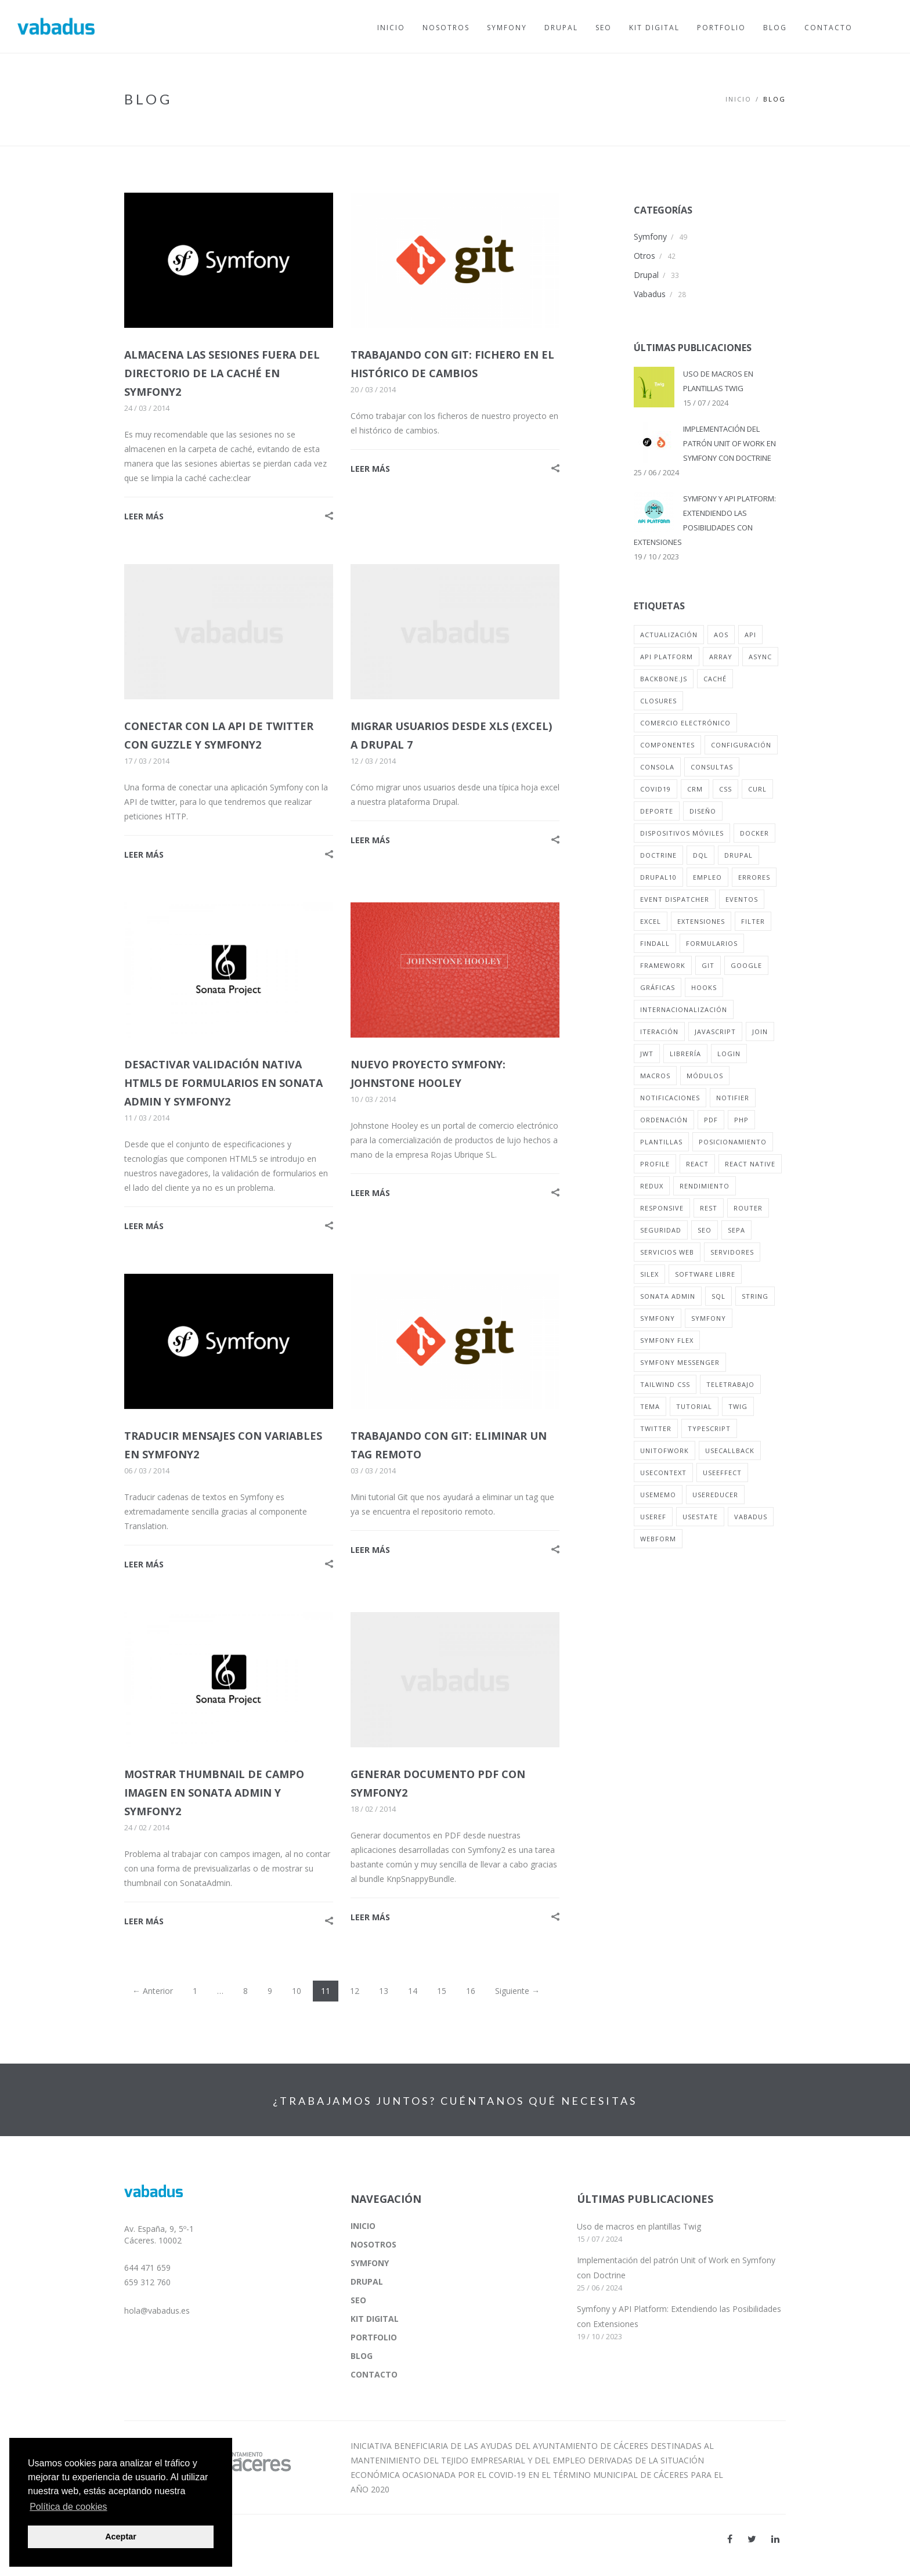 Image resolution: width=910 pixels, height=2576 pixels. What do you see at coordinates (455, 2100) in the screenshot?
I see `¿TRABAJAMOS JUNTOS? CUÉNTANOS QUÉ NECESITAS` at bounding box center [455, 2100].